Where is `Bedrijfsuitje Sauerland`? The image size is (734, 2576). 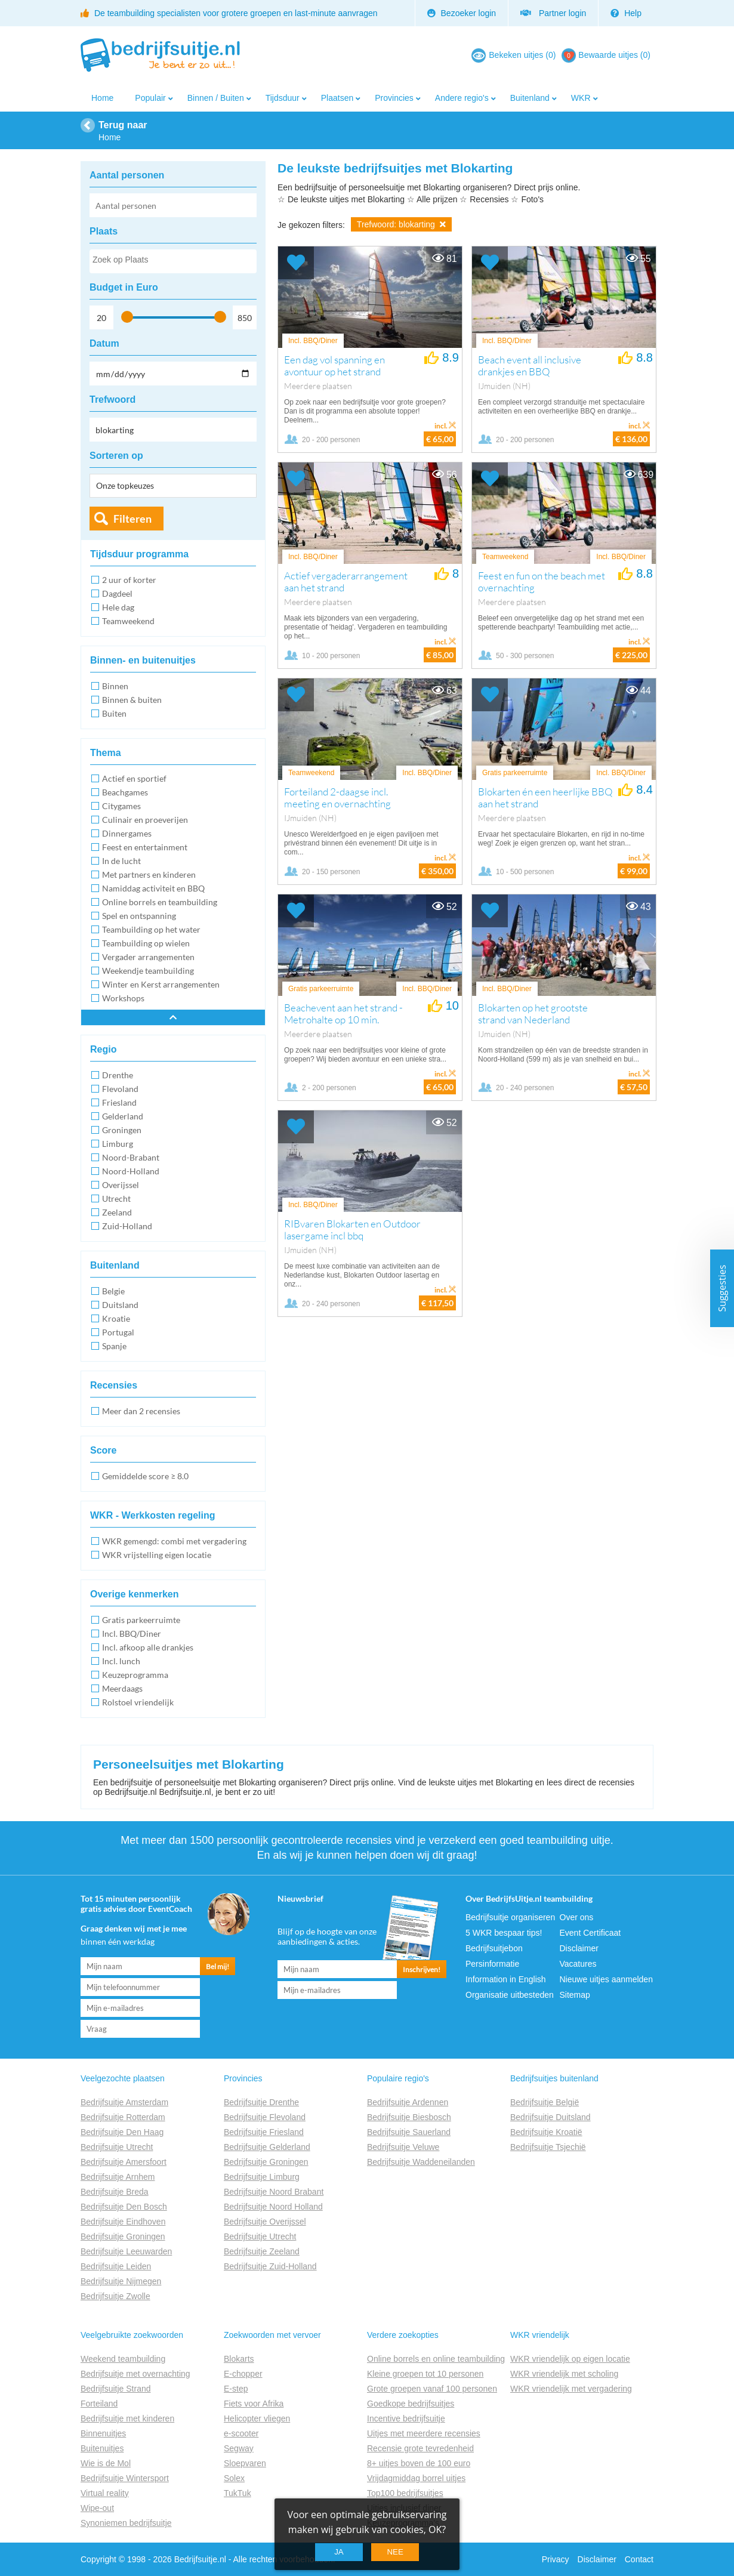
Bedrijfsuitje Sauerland is located at coordinates (409, 2132).